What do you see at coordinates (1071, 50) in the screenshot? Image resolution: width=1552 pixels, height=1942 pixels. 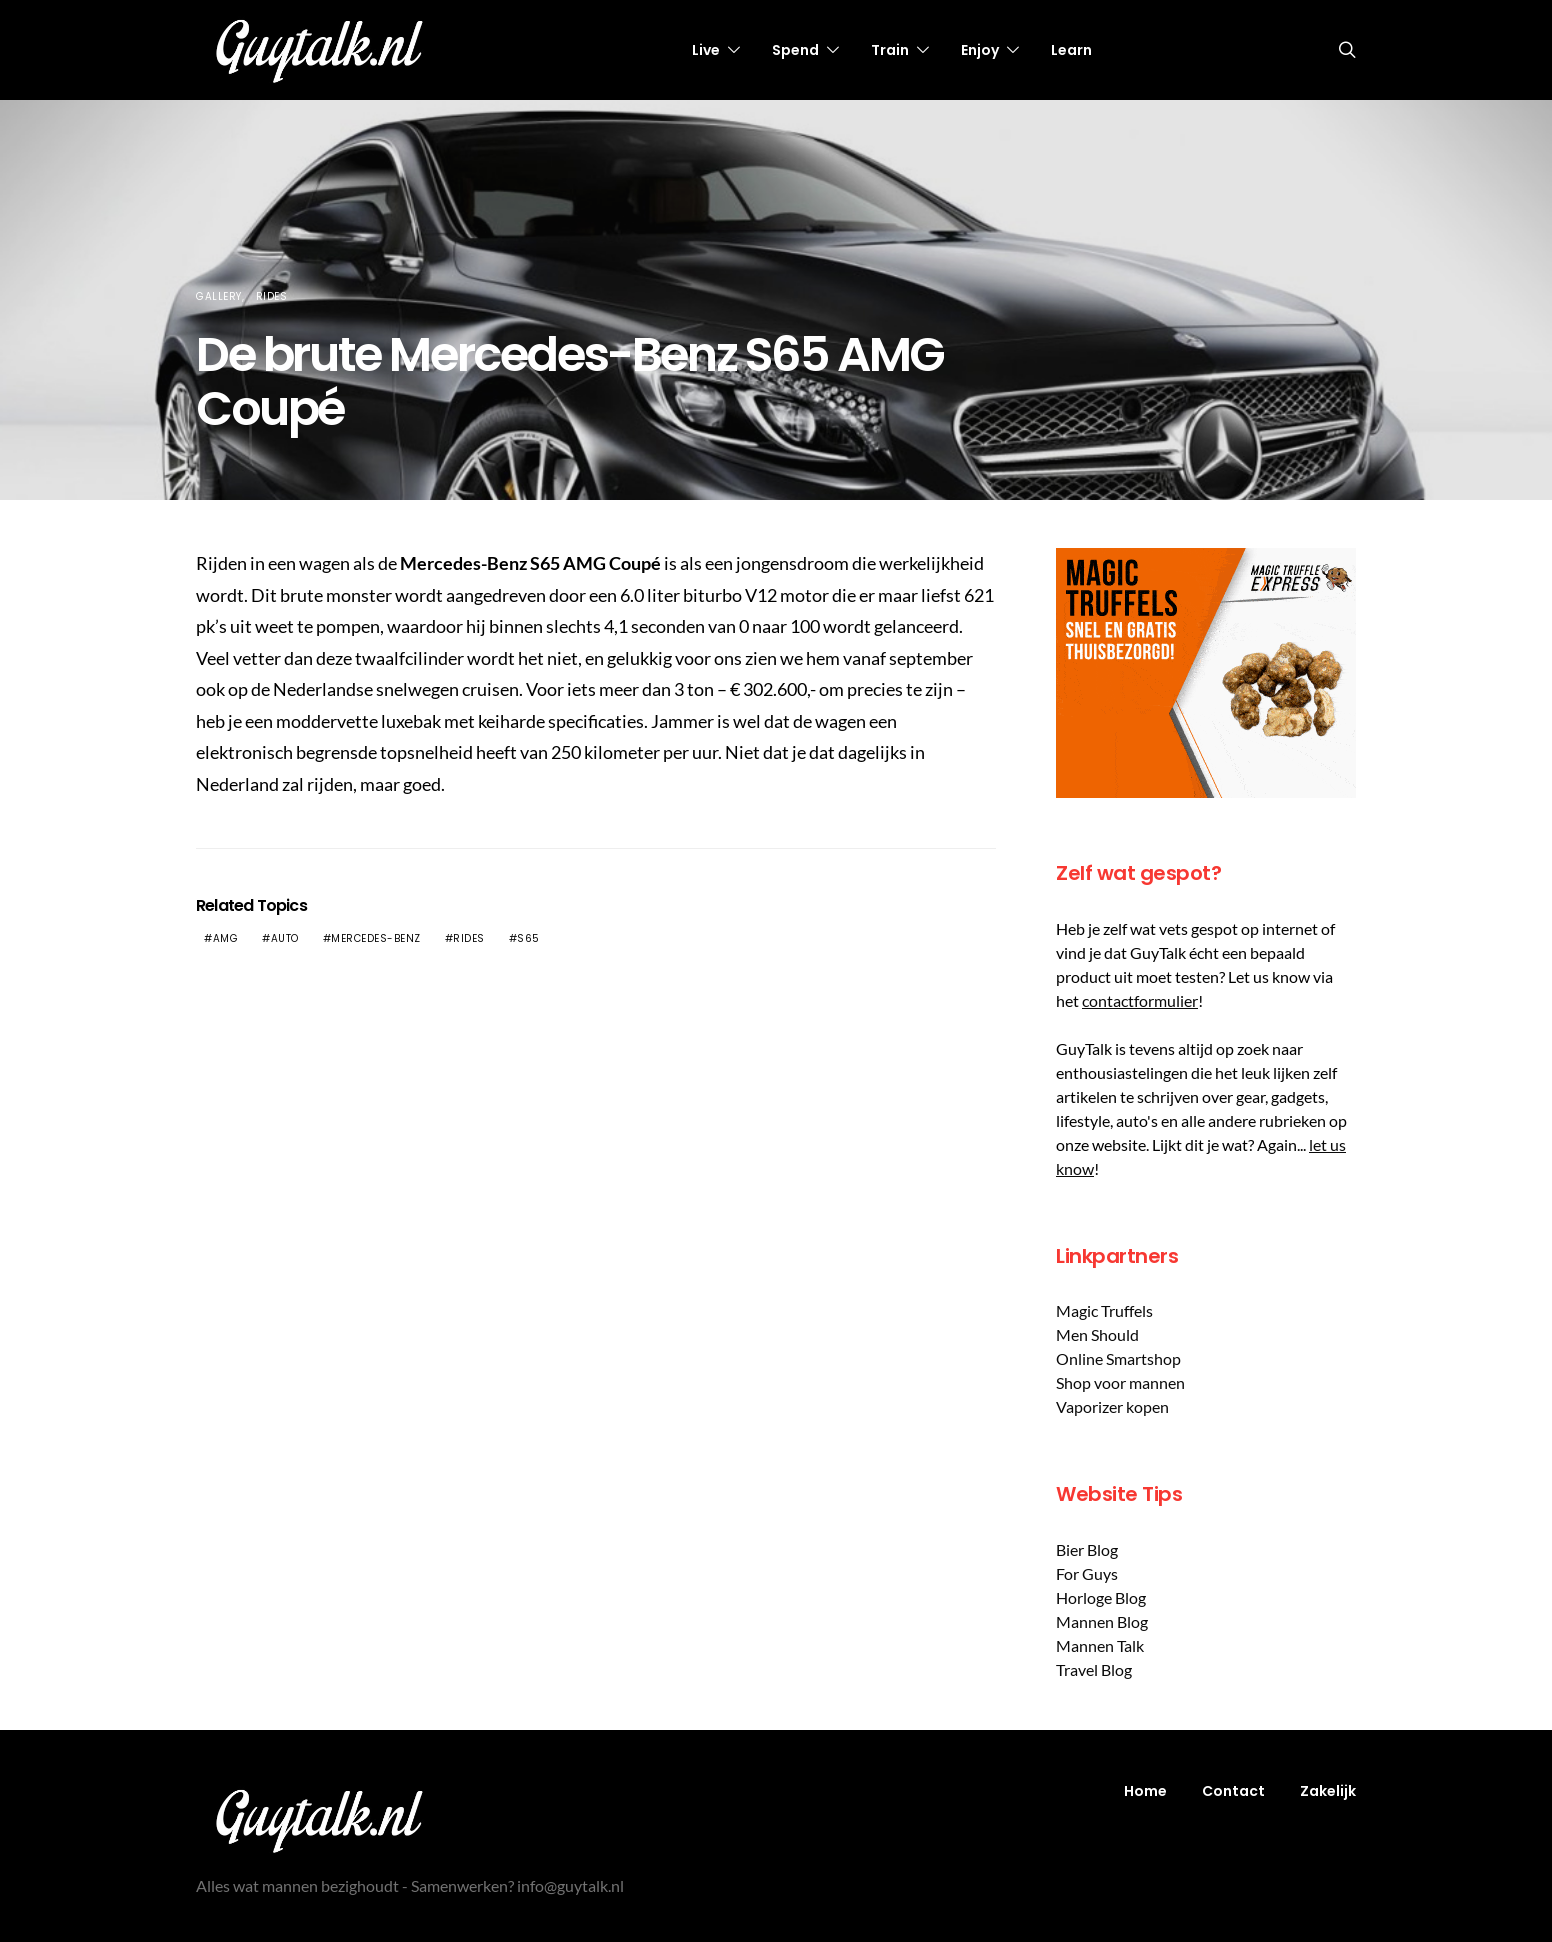 I see `Learn` at bounding box center [1071, 50].